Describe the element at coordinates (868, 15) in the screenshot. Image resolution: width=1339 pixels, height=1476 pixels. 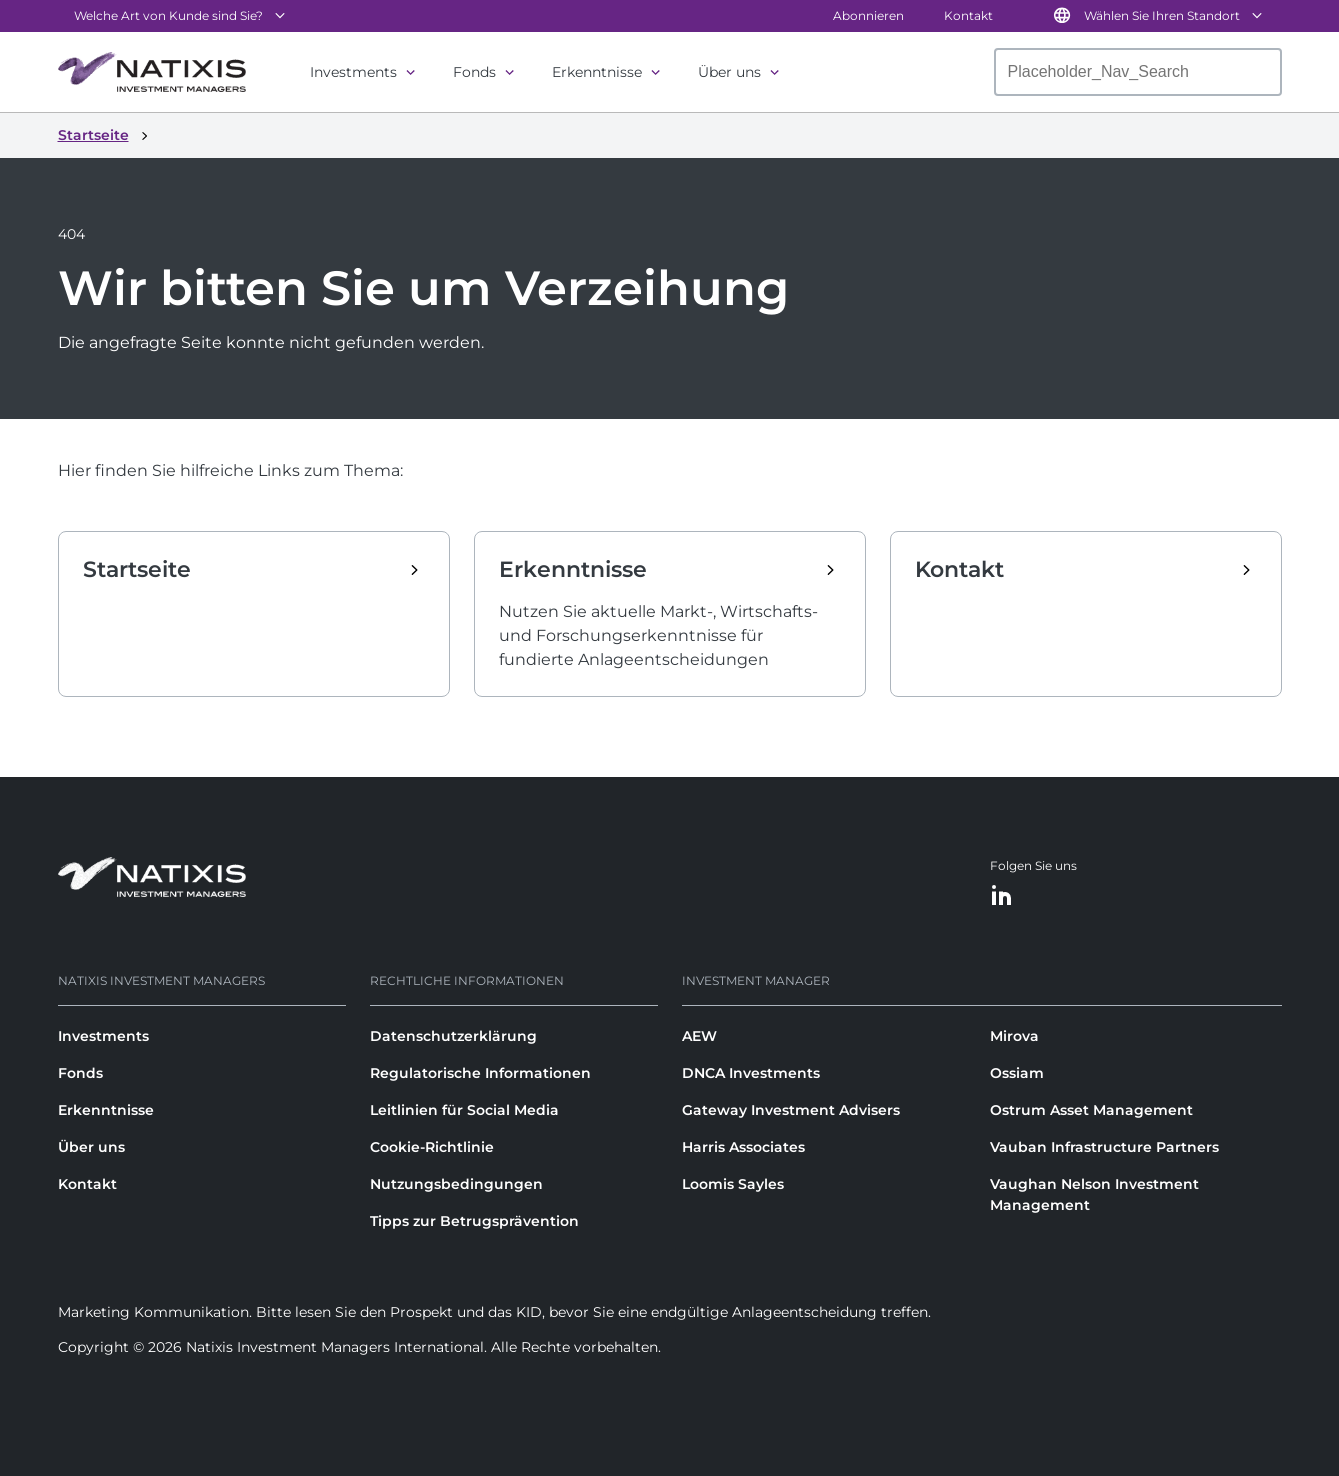
I see `Abonnieren` at that location.